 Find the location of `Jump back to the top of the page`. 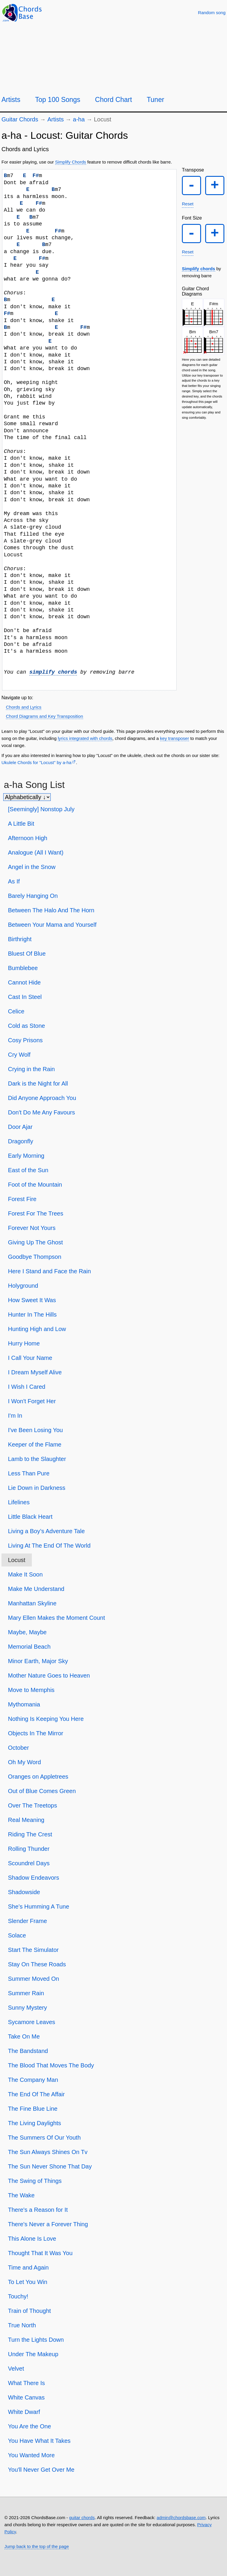

Jump back to the top of the page is located at coordinates (36, 2546).